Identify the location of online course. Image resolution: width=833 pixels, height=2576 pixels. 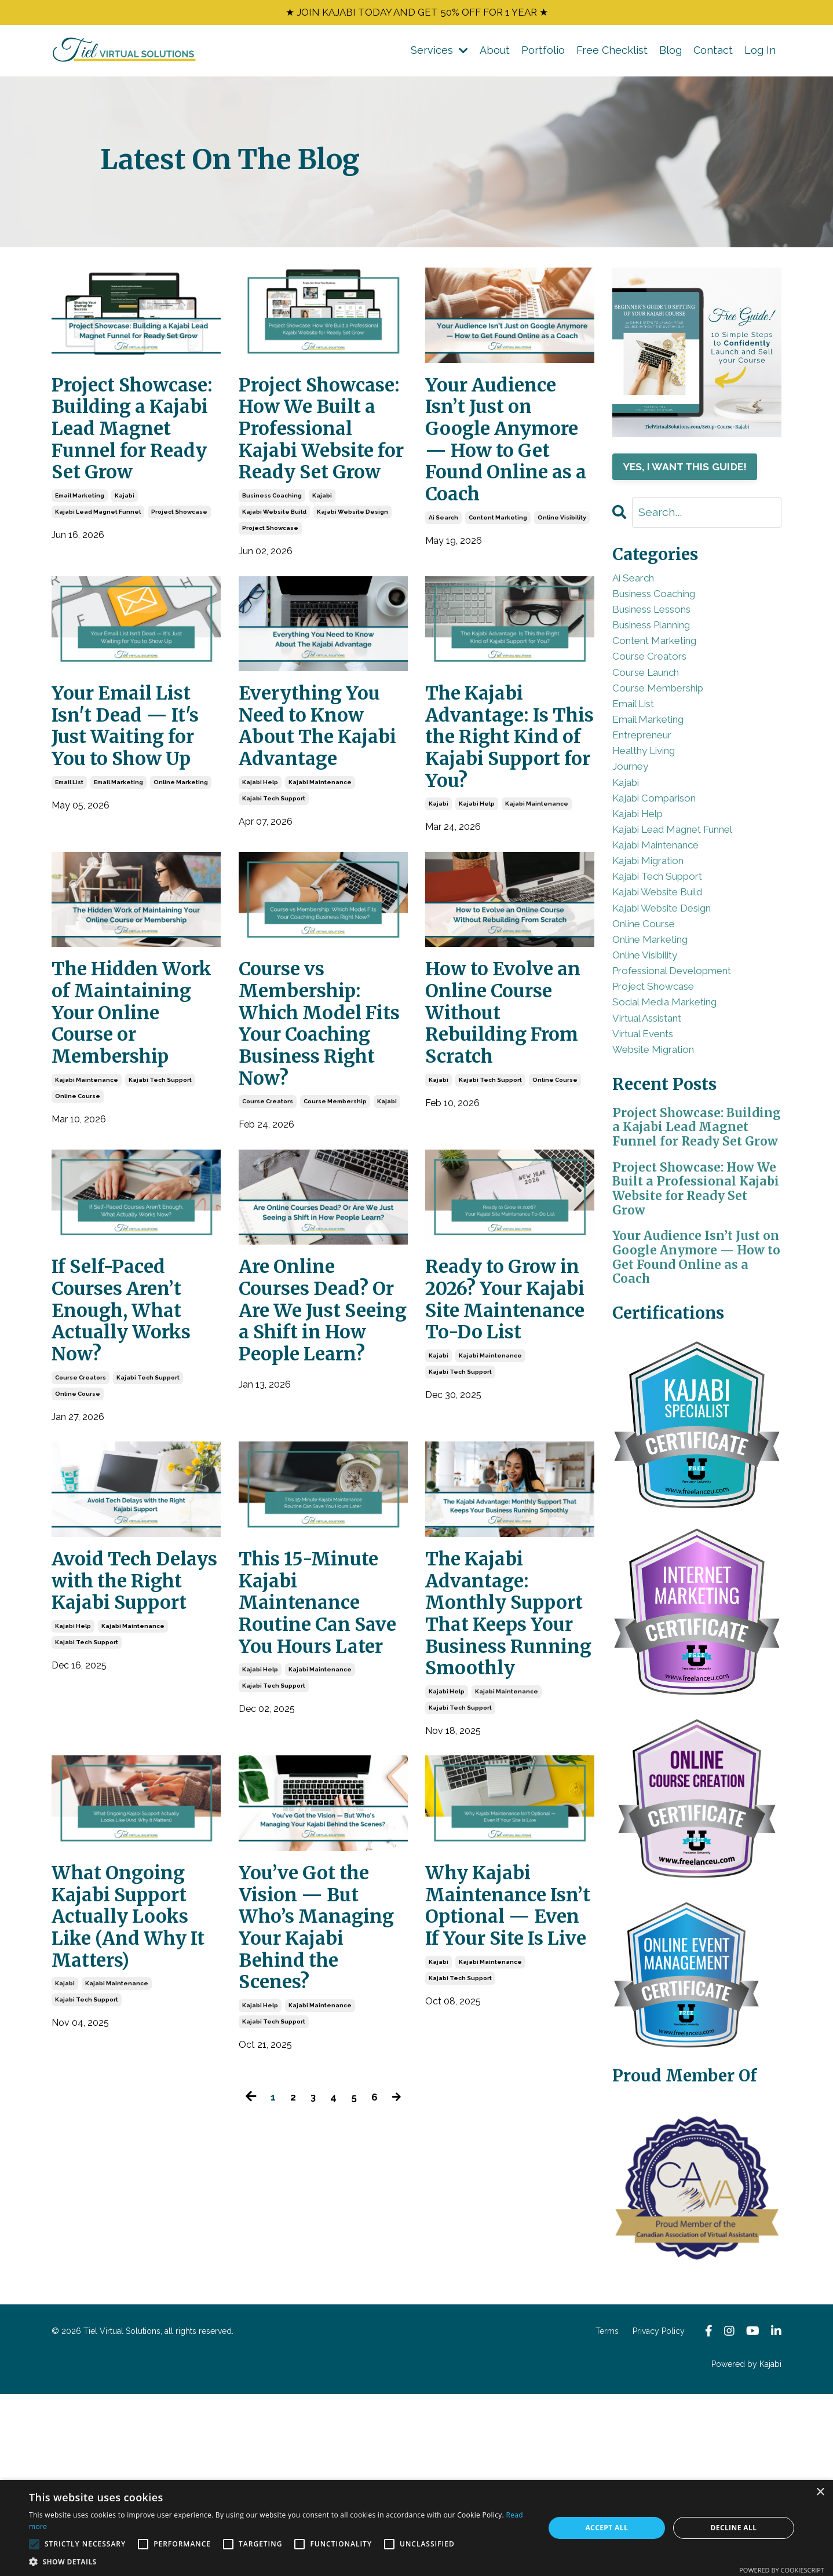
(77, 1248).